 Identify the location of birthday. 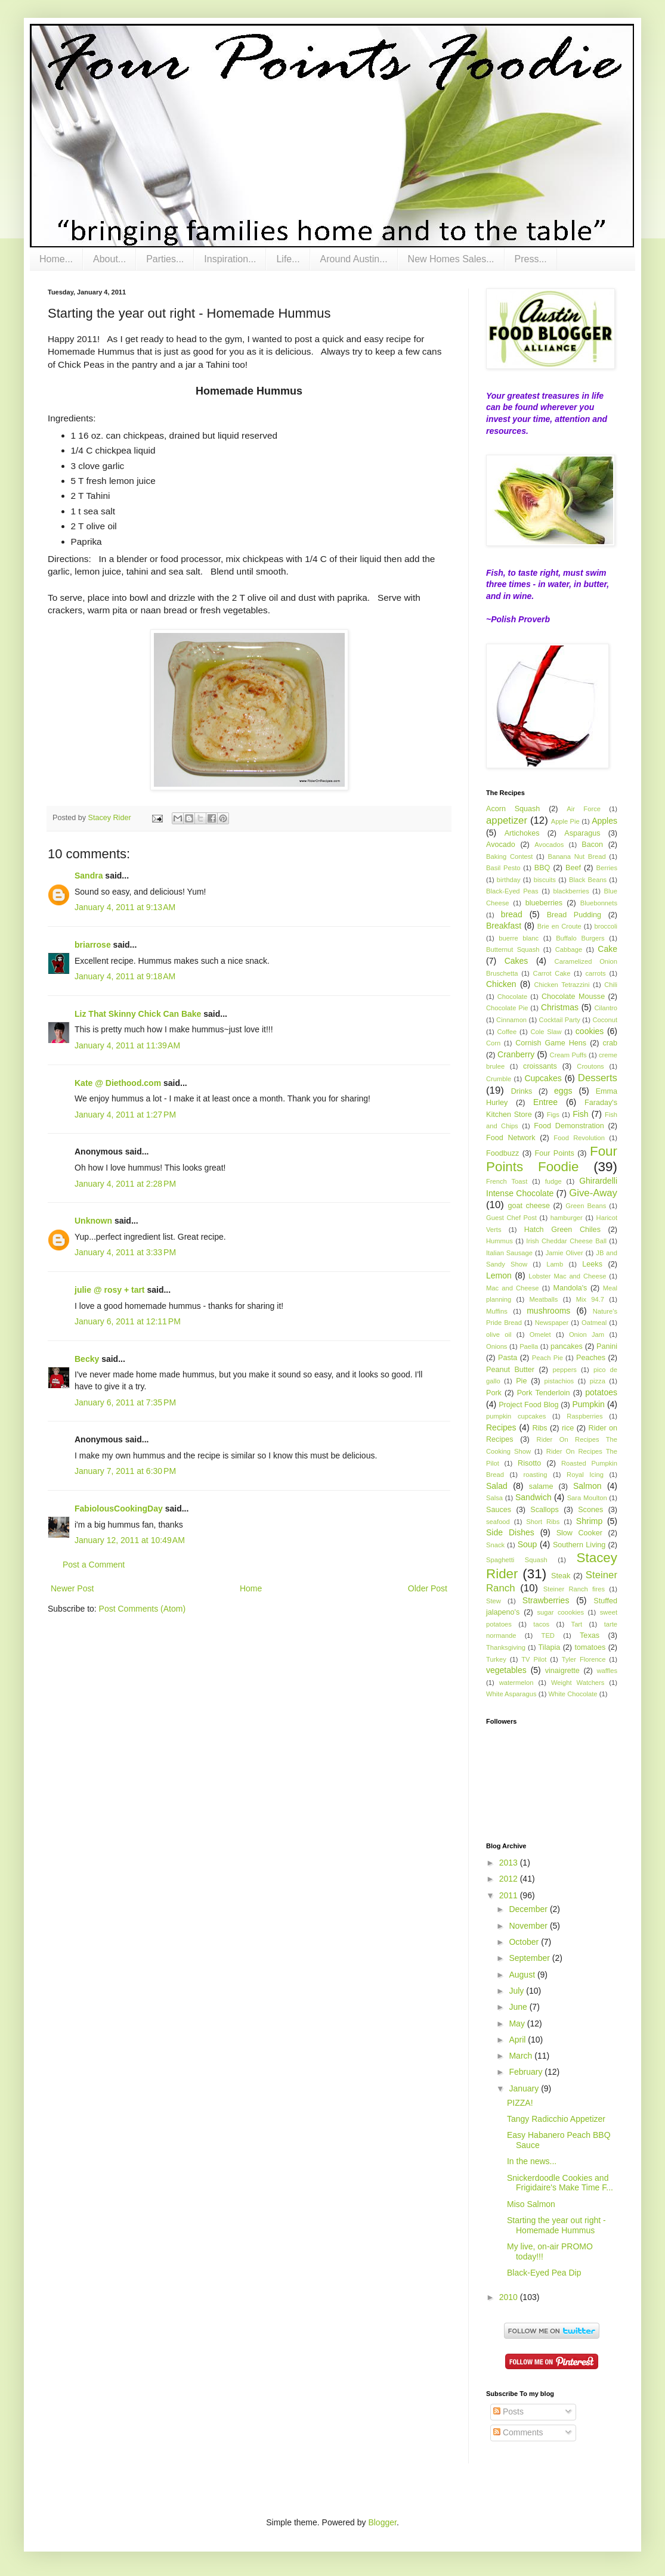
(509, 879).